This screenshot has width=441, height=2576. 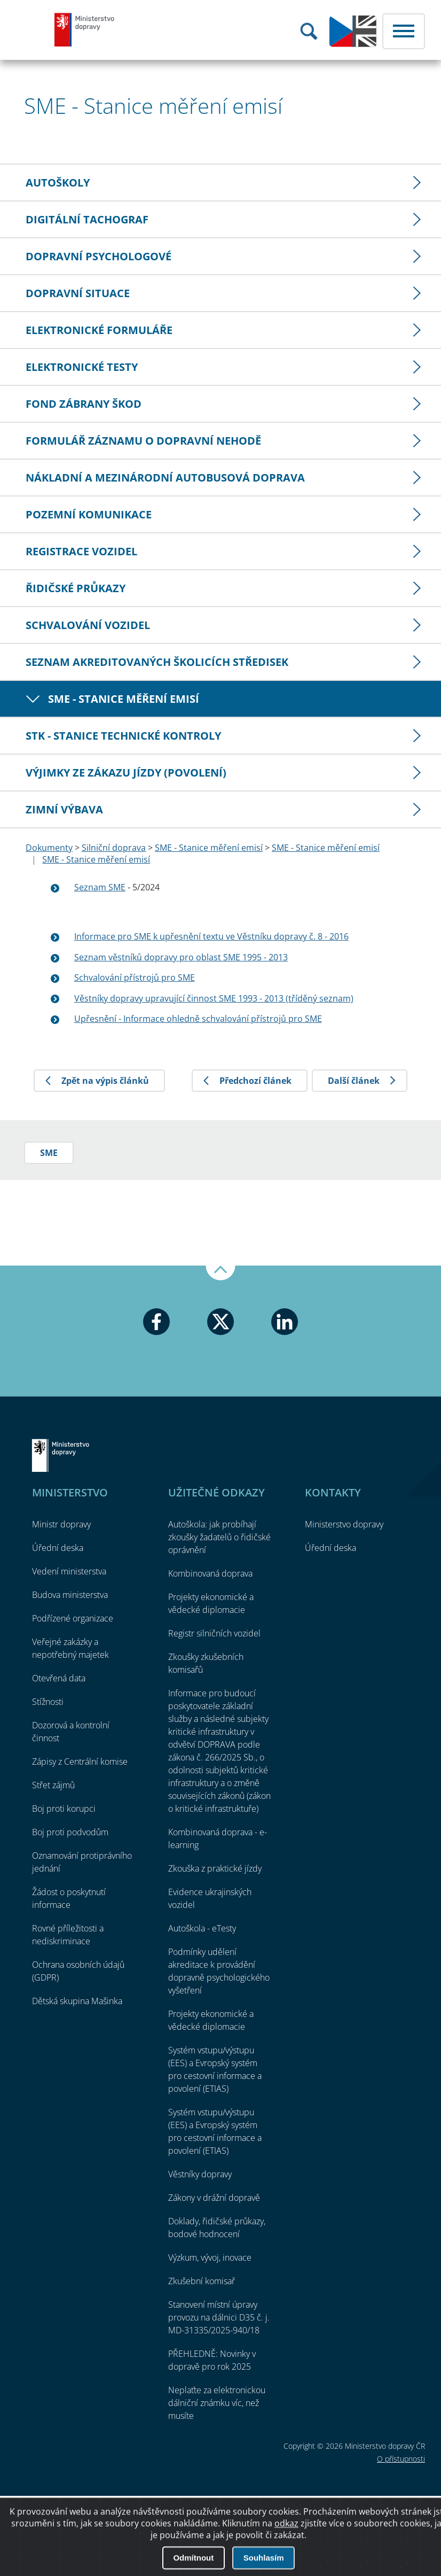 I want to click on Další článek, so click(x=354, y=1081).